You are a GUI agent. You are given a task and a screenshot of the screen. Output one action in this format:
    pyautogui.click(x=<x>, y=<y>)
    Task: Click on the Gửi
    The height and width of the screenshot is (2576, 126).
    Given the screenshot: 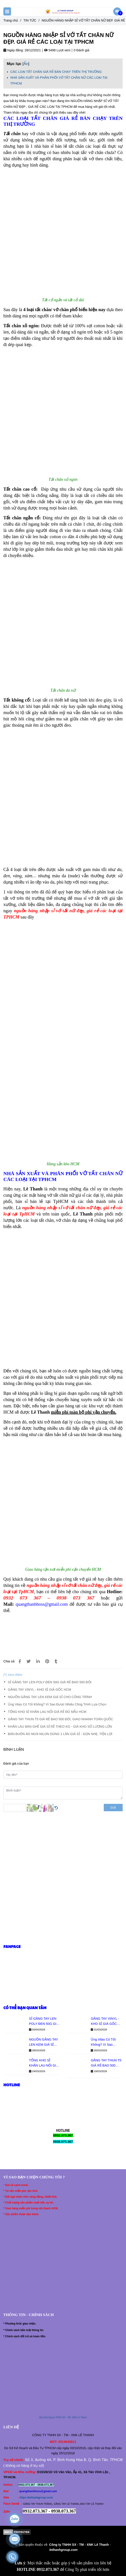 What is the action you would take?
    pyautogui.click(x=113, y=1807)
    